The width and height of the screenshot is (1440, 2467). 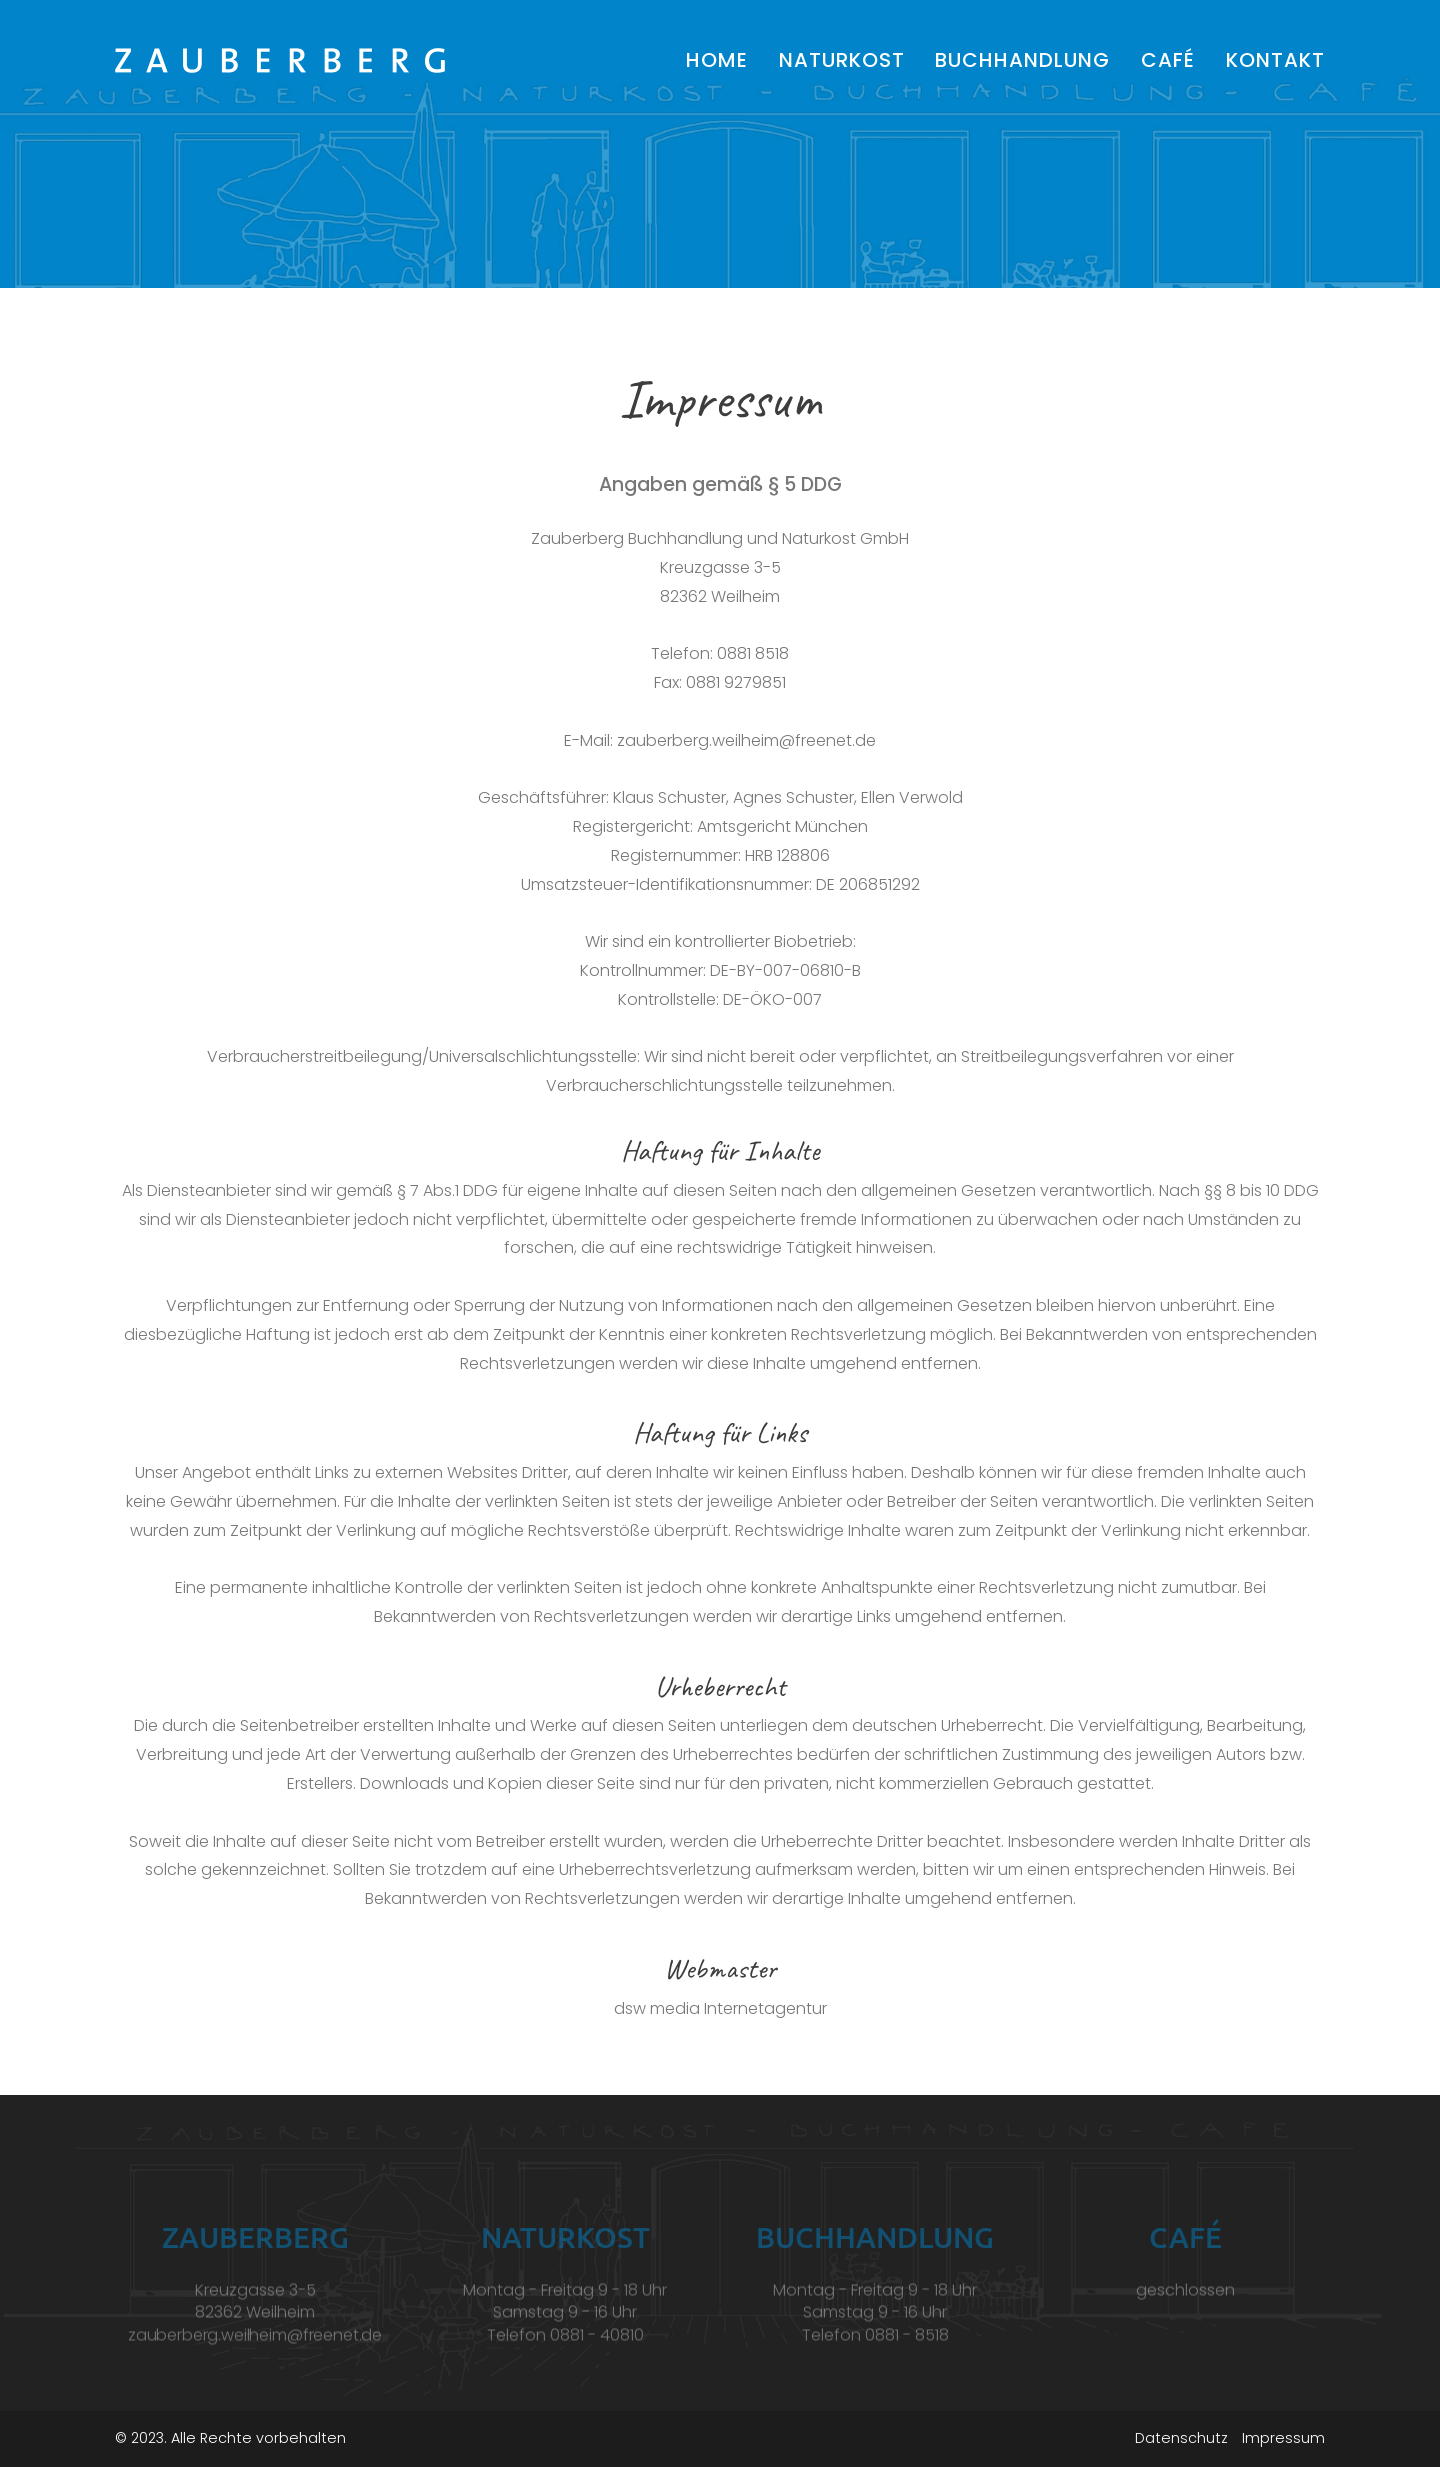 What do you see at coordinates (1275, 60) in the screenshot?
I see `Kontakt` at bounding box center [1275, 60].